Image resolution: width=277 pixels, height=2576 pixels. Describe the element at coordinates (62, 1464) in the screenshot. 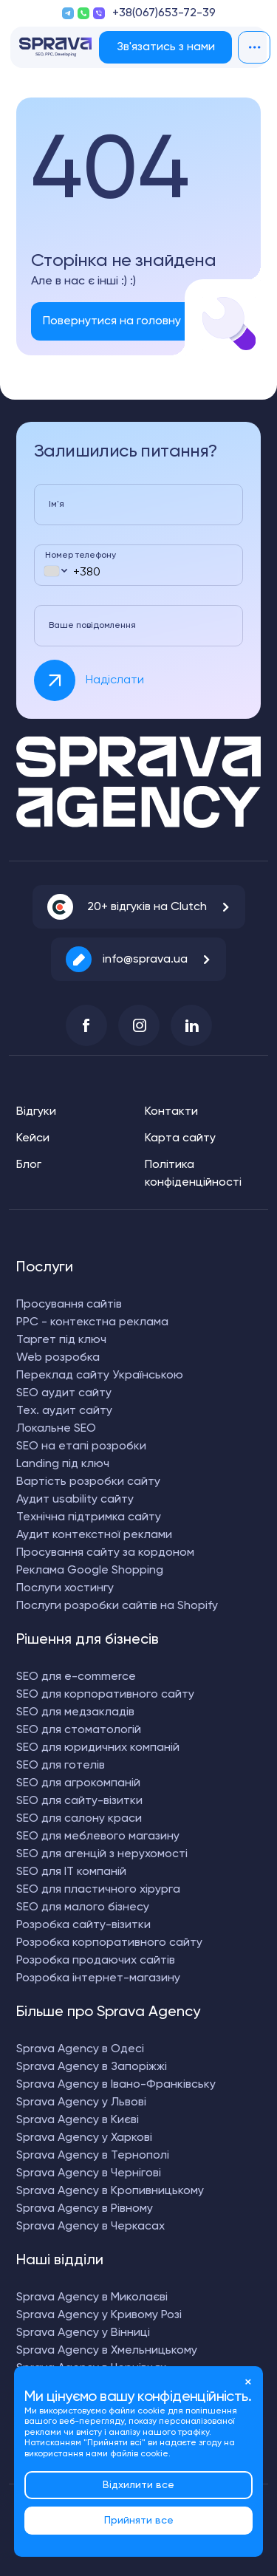

I see `Landing під ключ` at that location.